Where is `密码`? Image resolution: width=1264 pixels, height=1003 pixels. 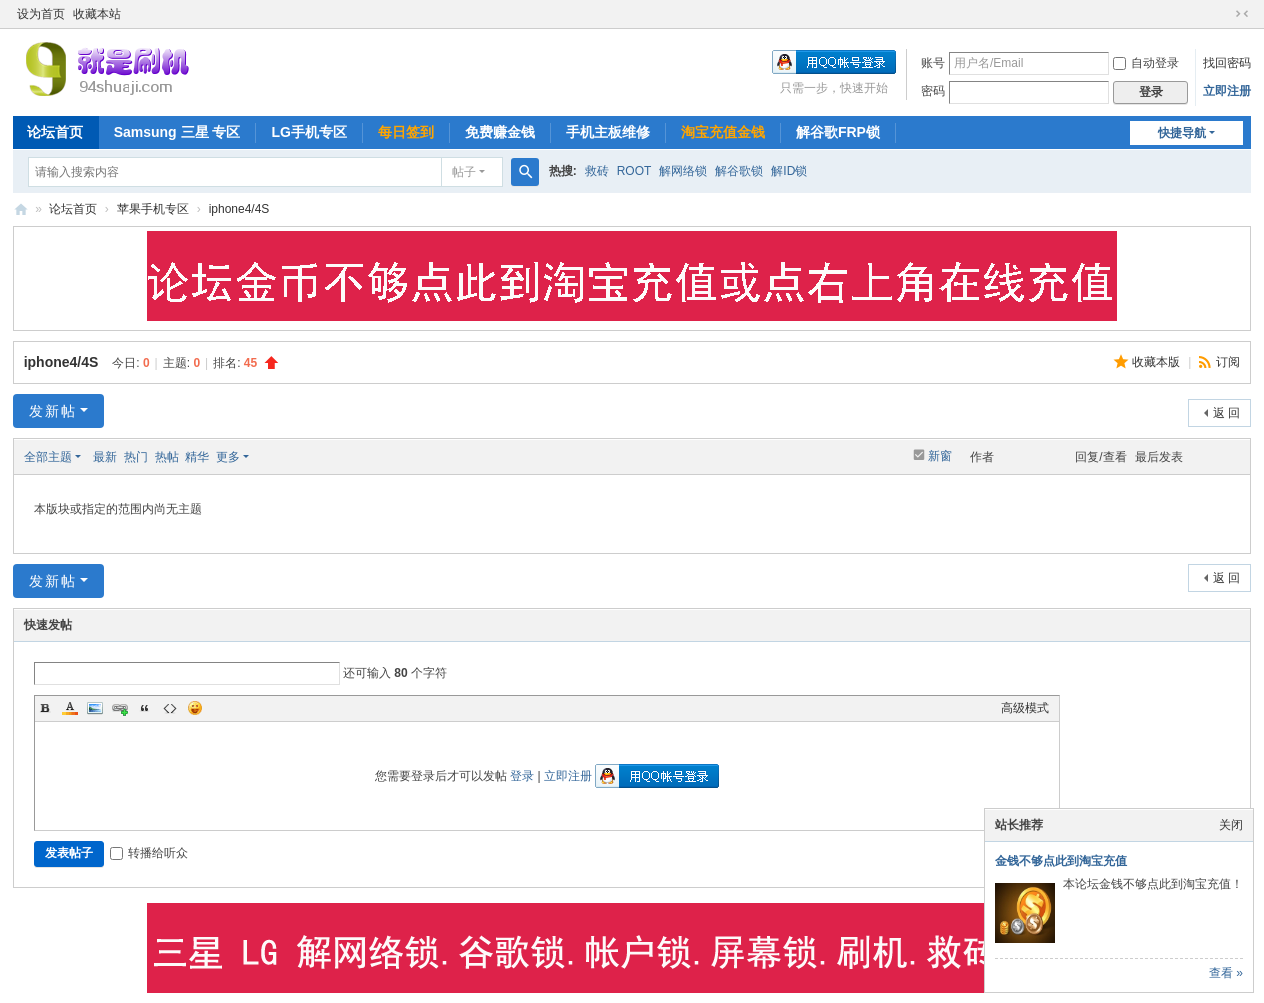
密码 is located at coordinates (933, 91).